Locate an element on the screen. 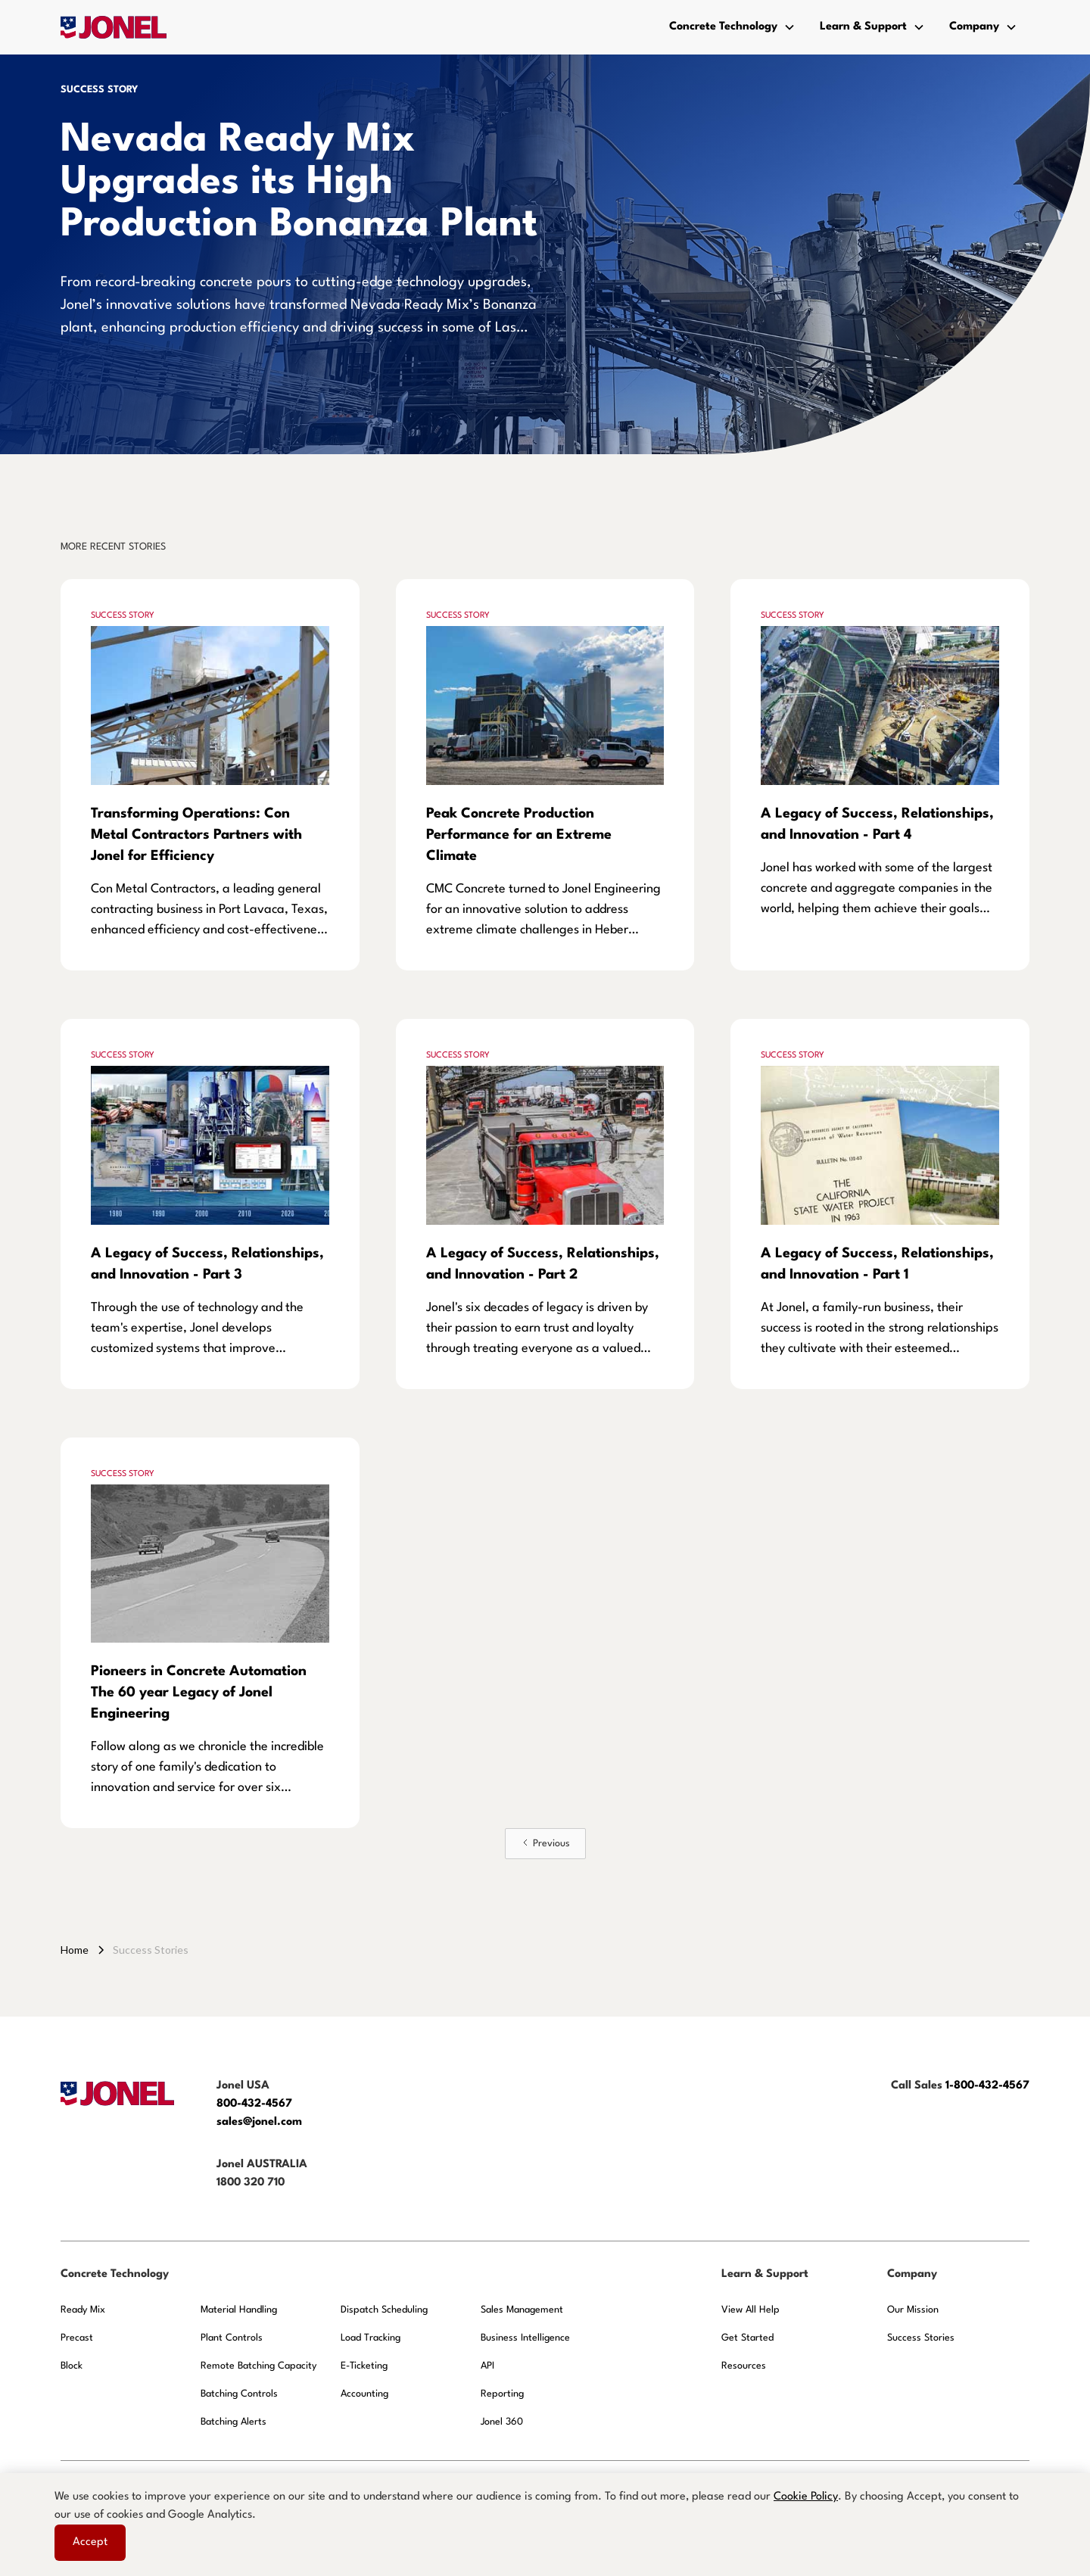  View All Help is located at coordinates (750, 2310).